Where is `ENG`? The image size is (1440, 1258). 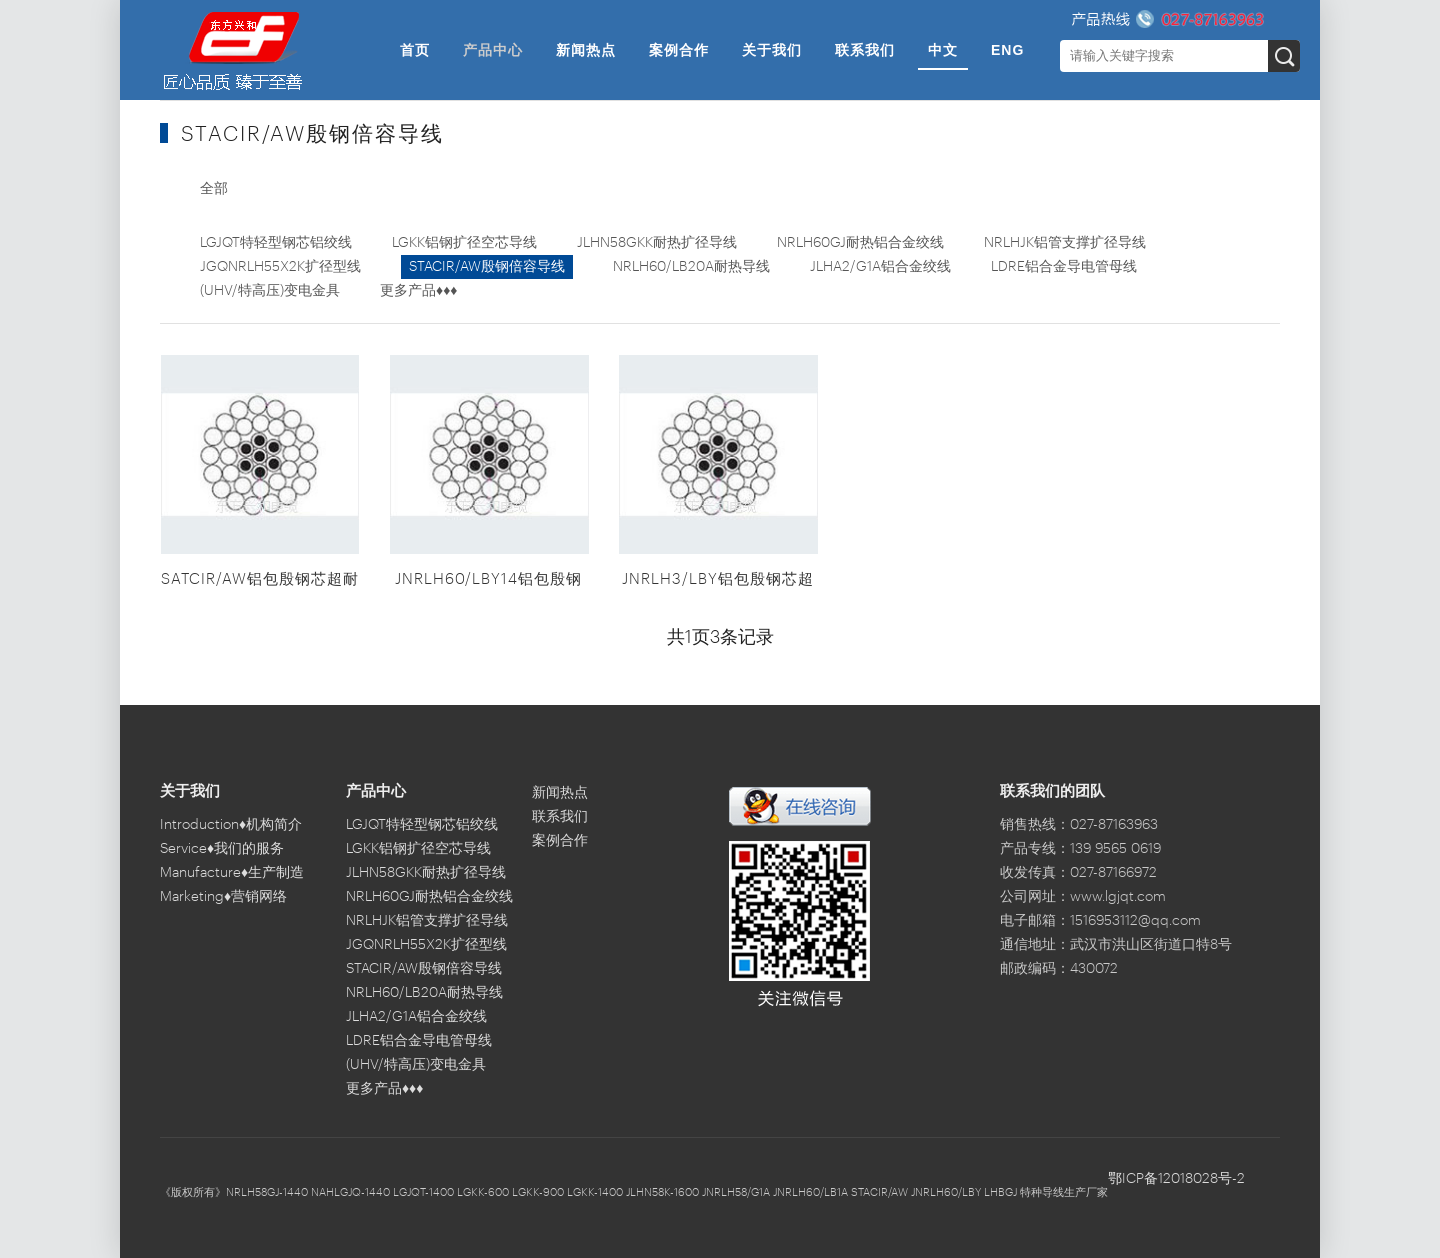 ENG is located at coordinates (1007, 50).